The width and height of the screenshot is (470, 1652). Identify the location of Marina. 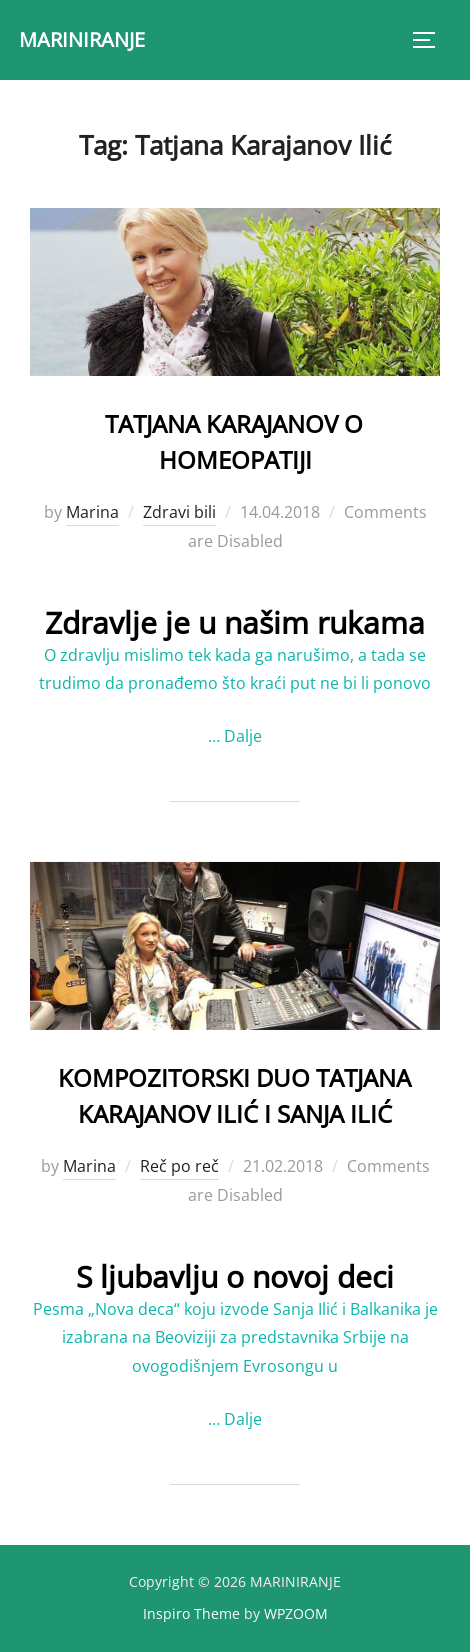
(92, 512).